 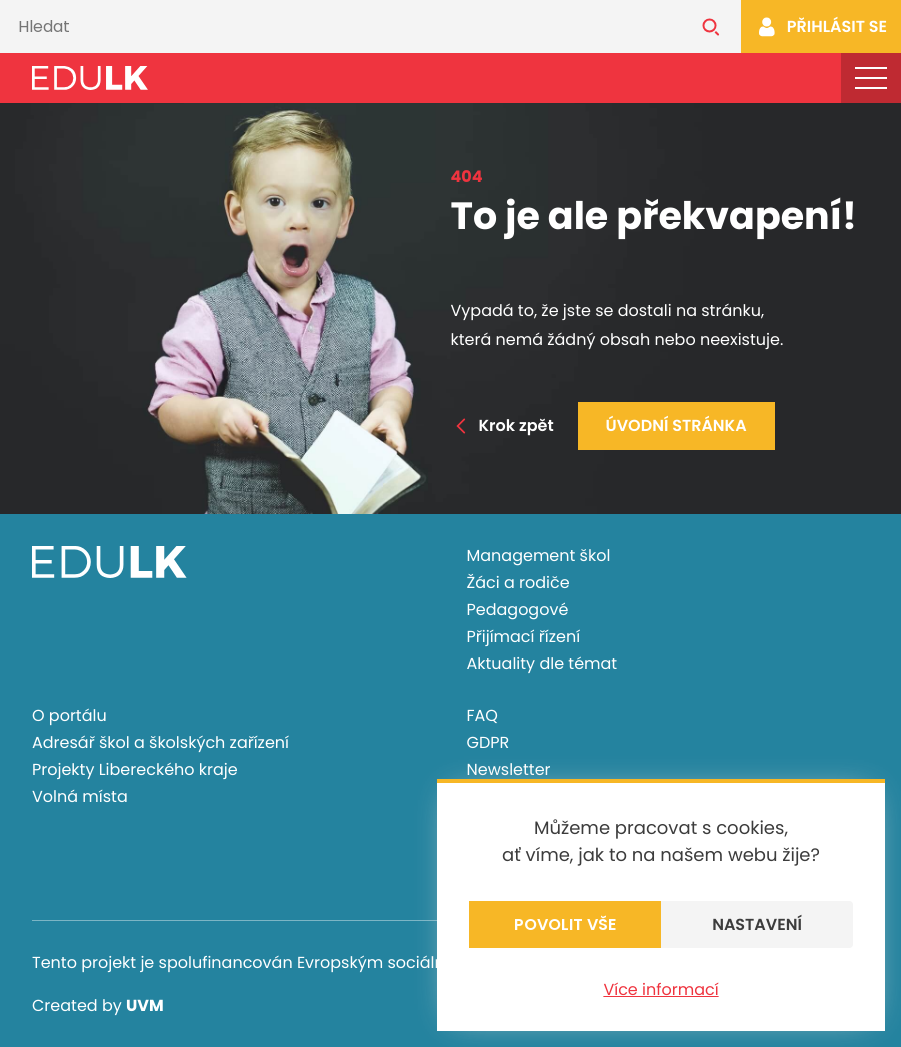 I want to click on Projekty Libereckého kraje, so click(x=135, y=769).